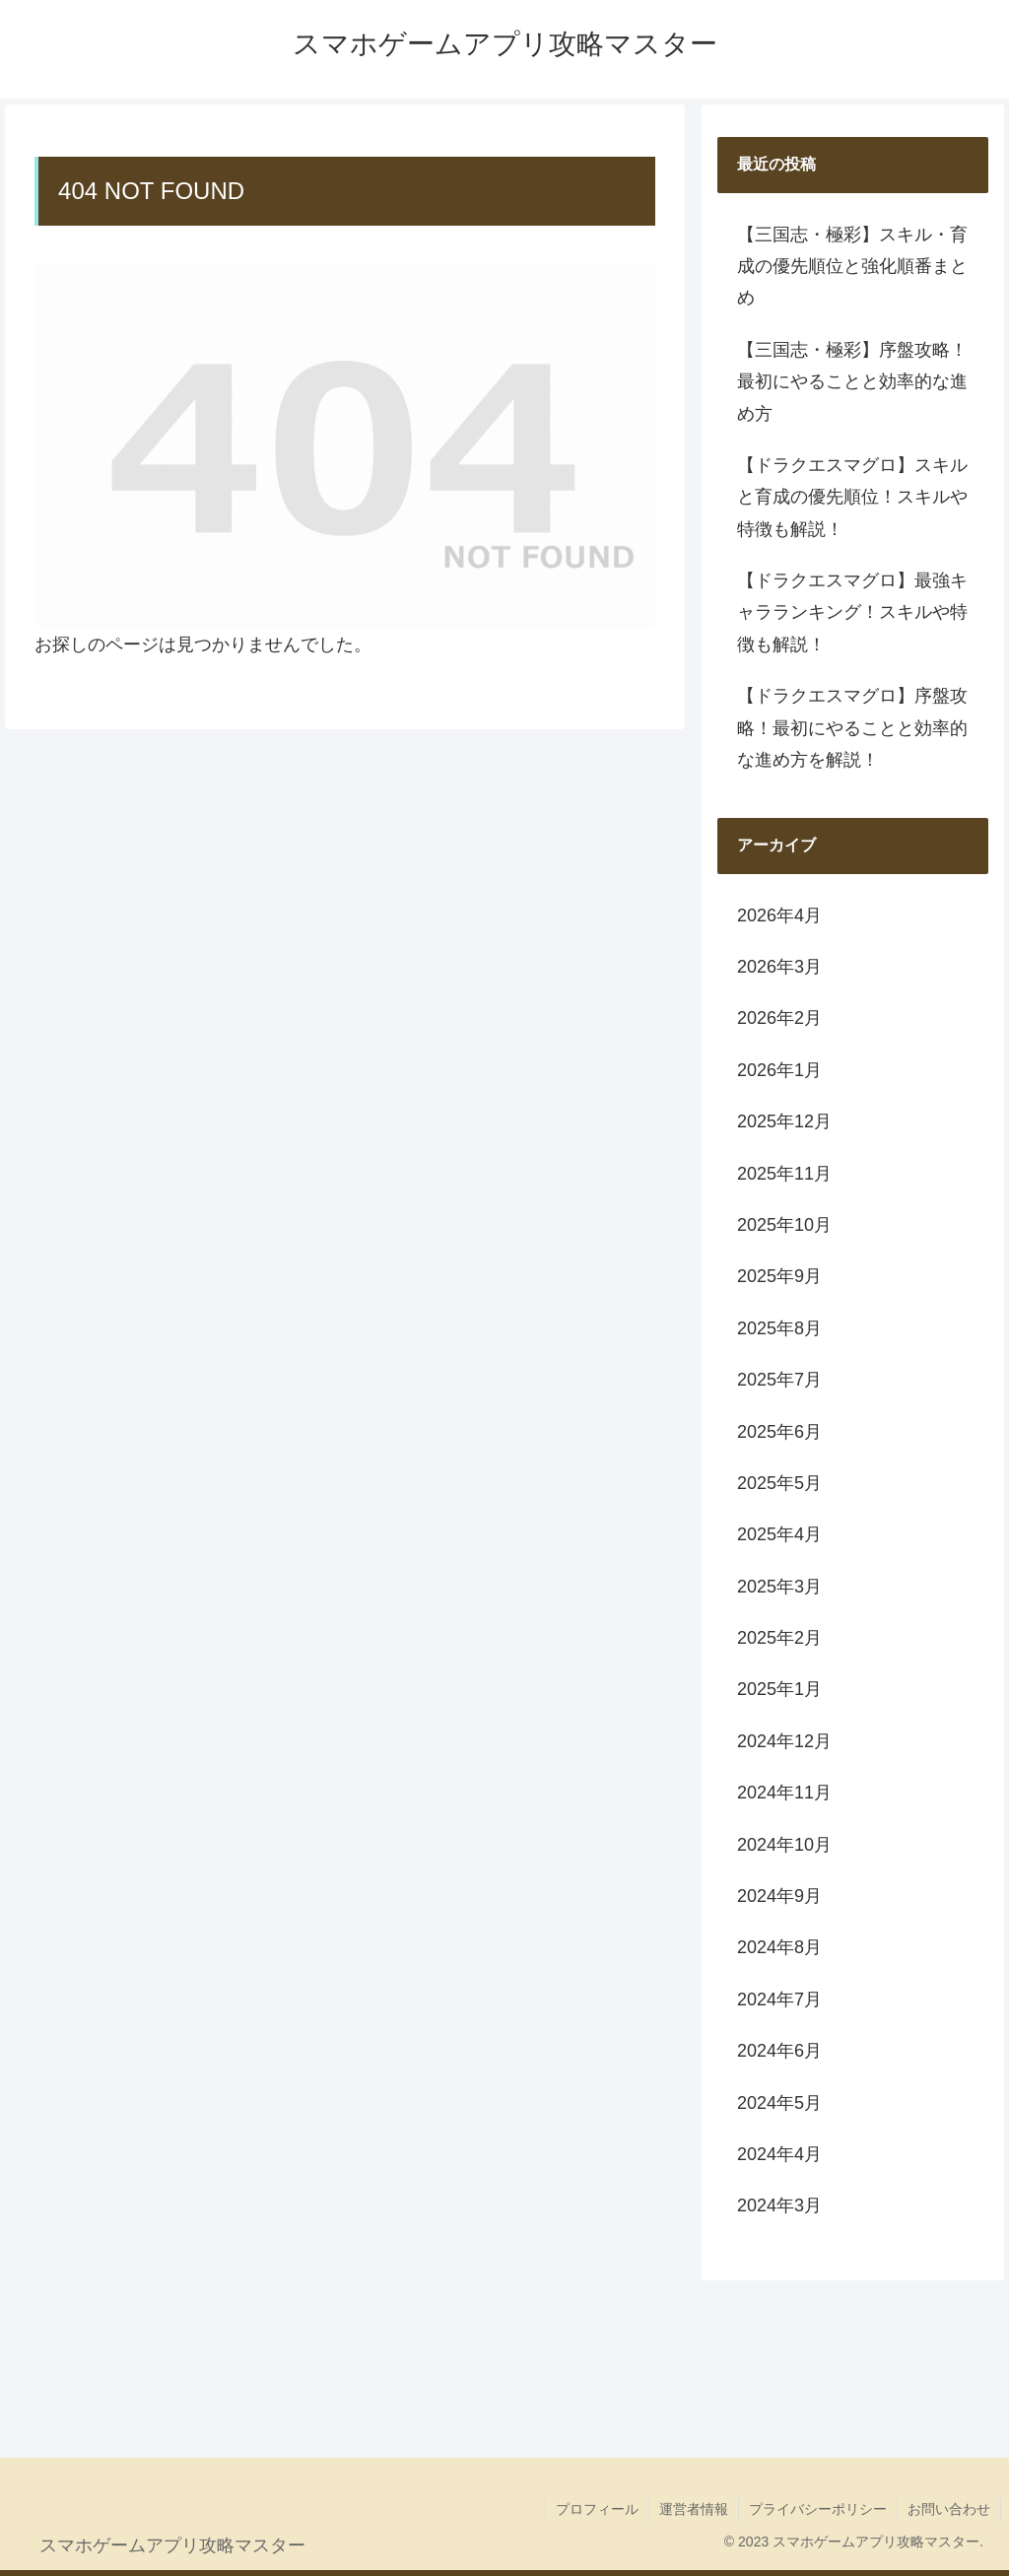 Image resolution: width=1009 pixels, height=2576 pixels. I want to click on 【ドラクエスマグロ】序盤攻略！最初にやることと効率的な進め方を解説！, so click(852, 728).